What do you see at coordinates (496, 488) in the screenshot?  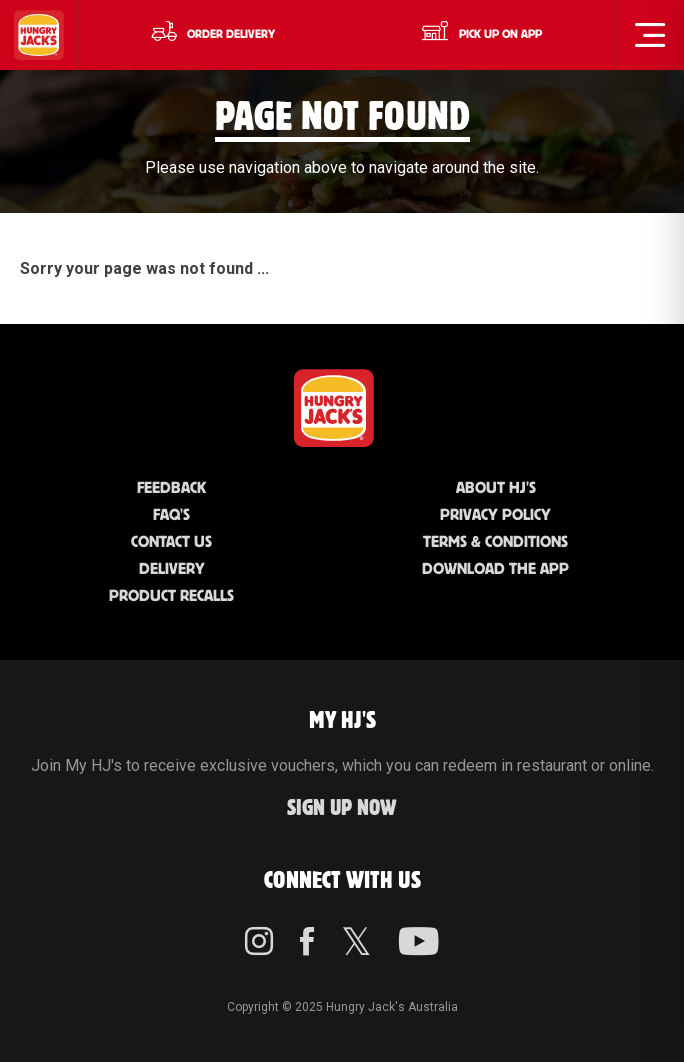 I see `About HJ's` at bounding box center [496, 488].